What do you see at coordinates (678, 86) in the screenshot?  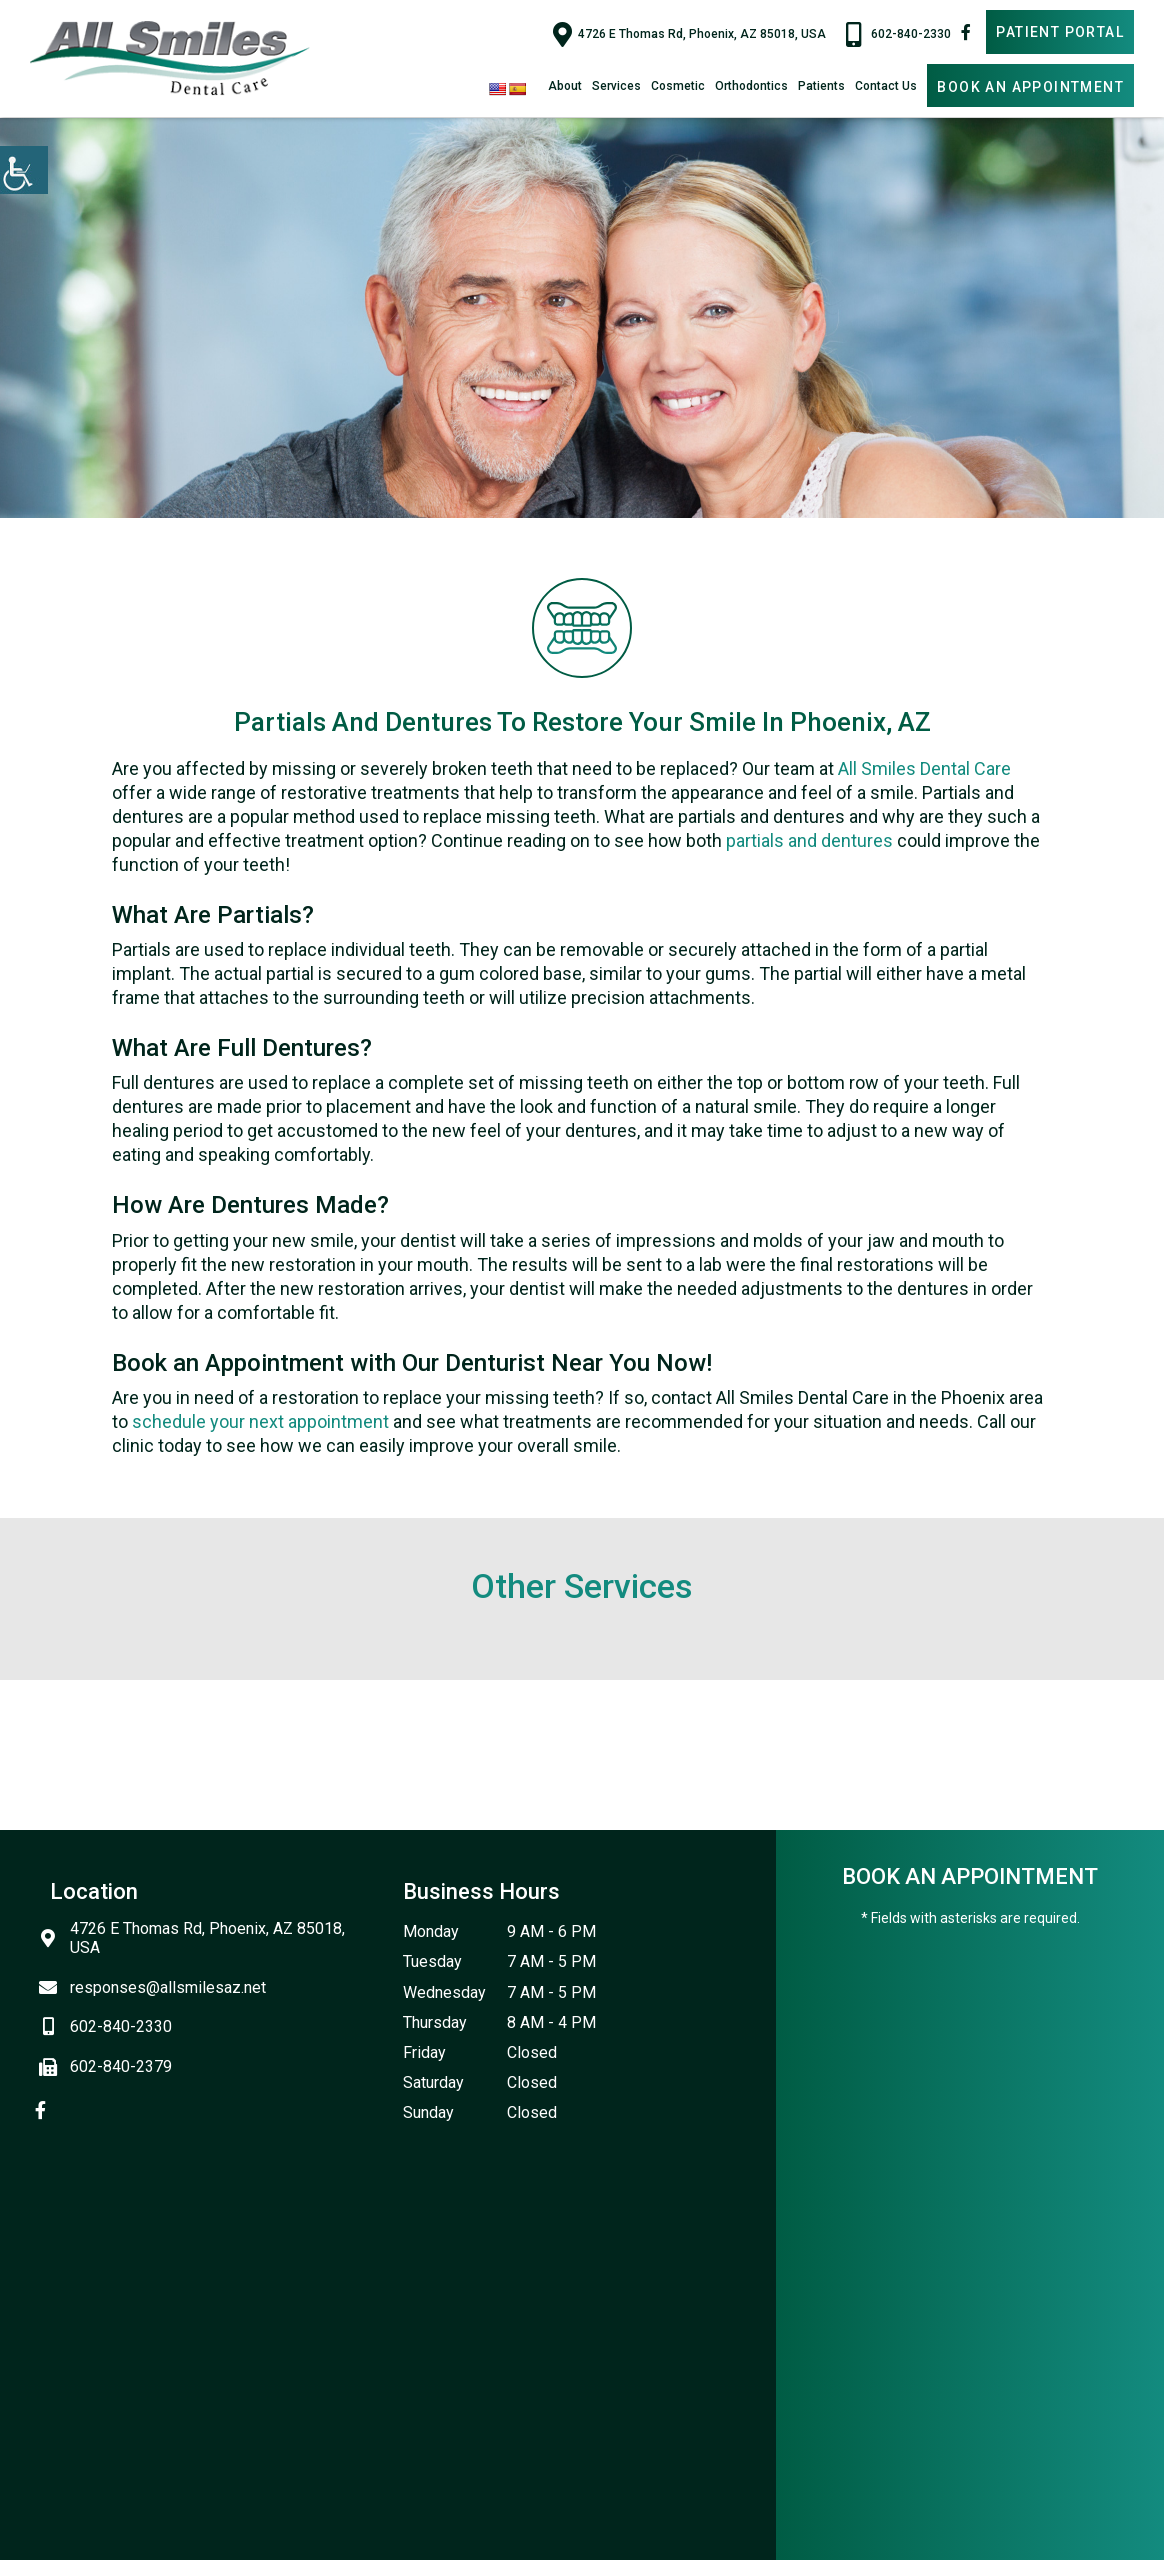 I see `Cosmetic` at bounding box center [678, 86].